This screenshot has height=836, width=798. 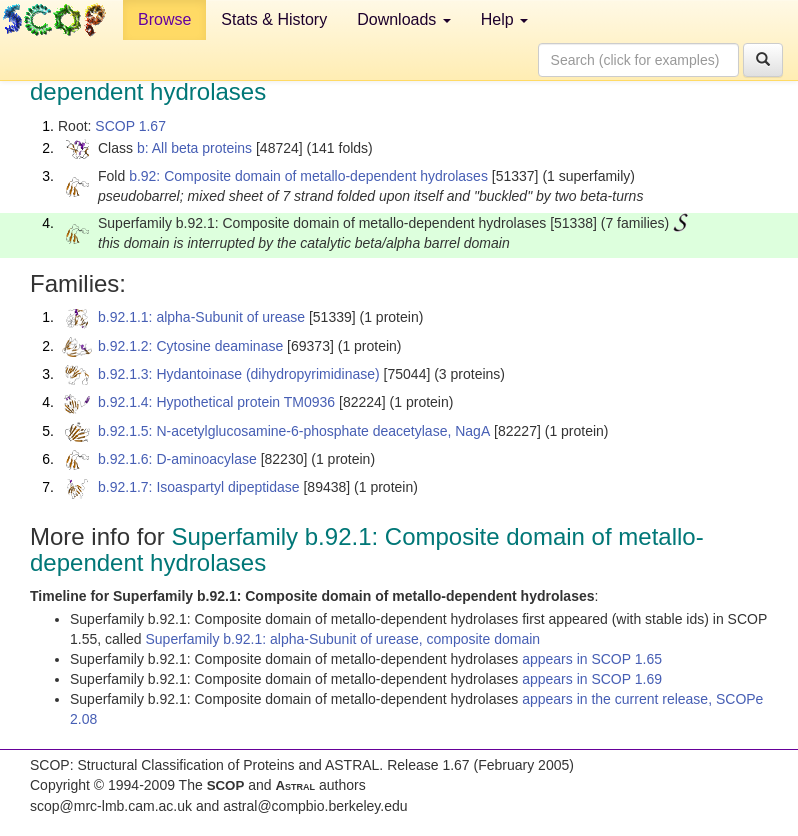 I want to click on b.92: Composite domain of metallo-dependent hydrolases, so click(x=308, y=176).